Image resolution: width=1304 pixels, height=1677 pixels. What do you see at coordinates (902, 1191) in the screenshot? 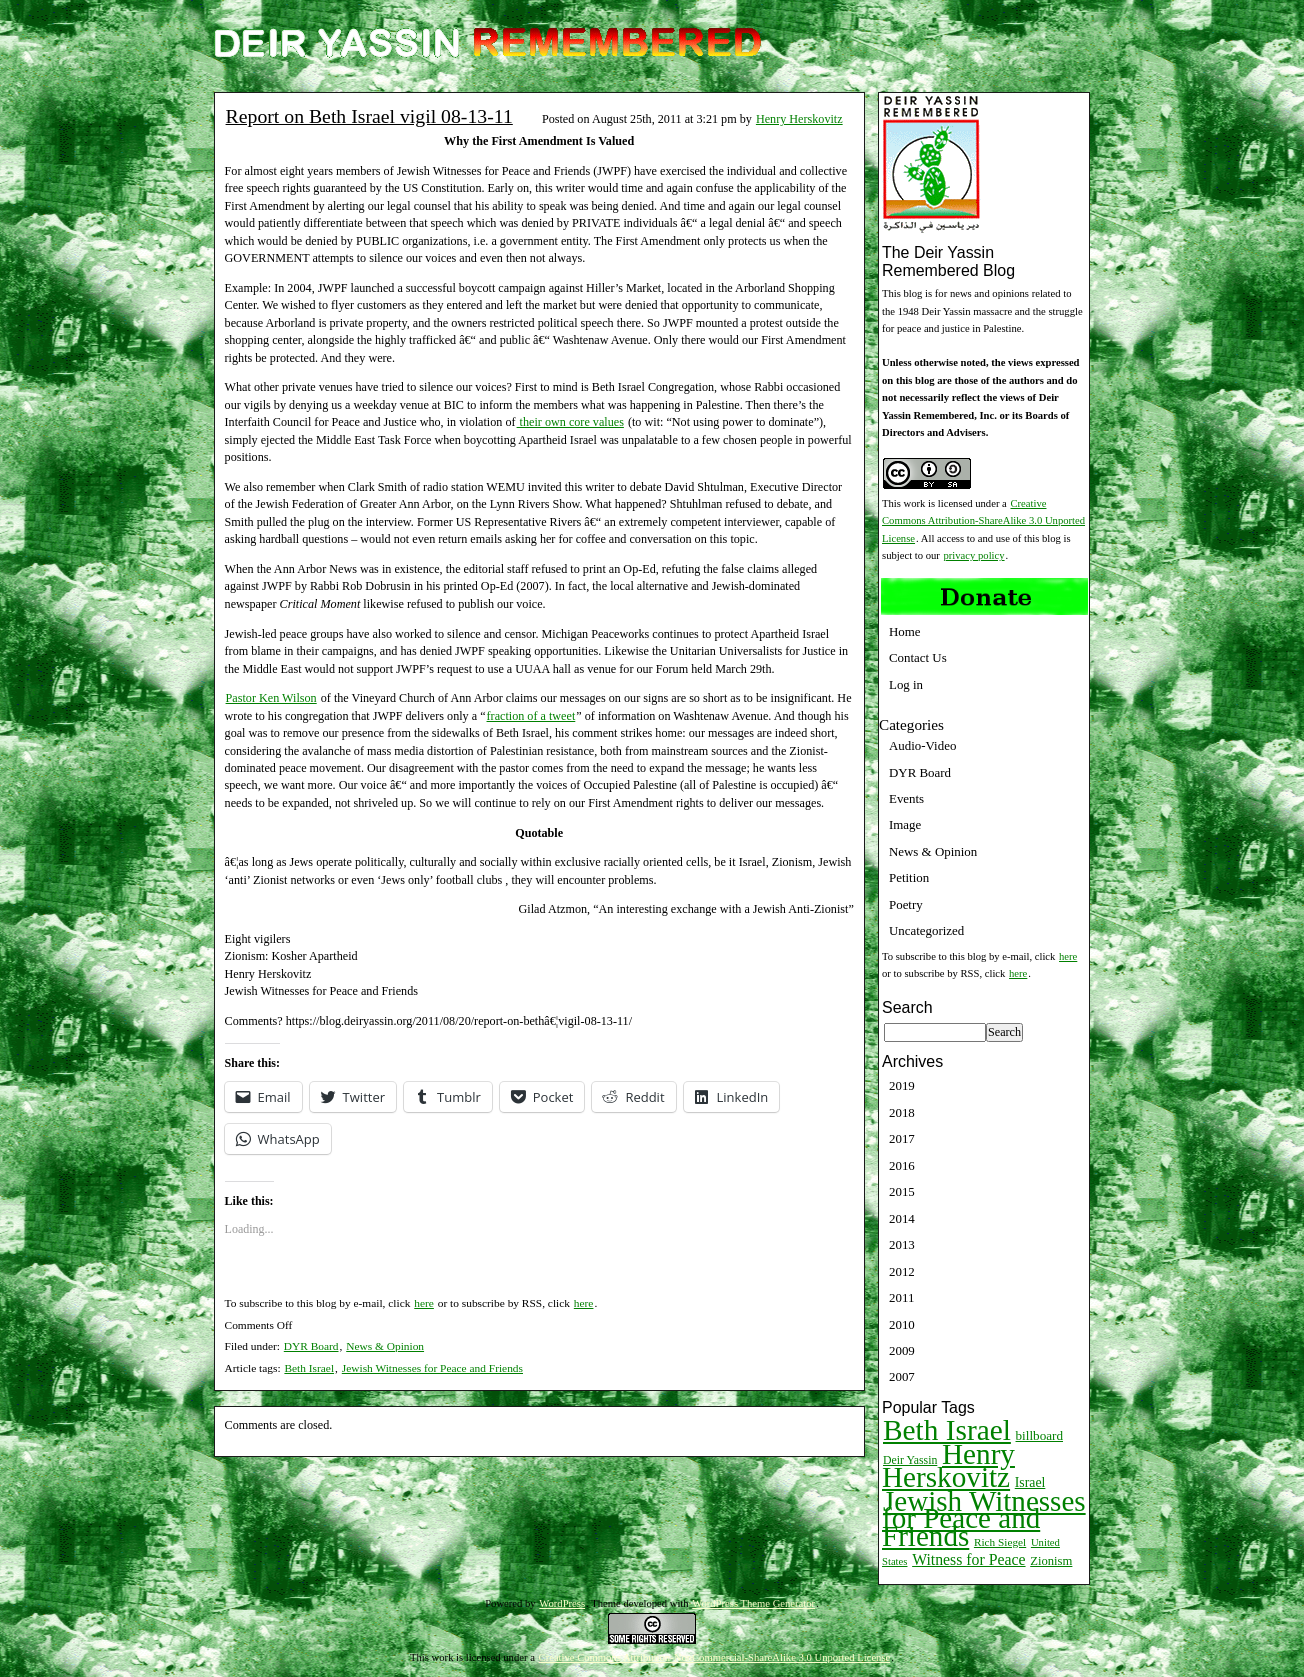
I see `2015` at bounding box center [902, 1191].